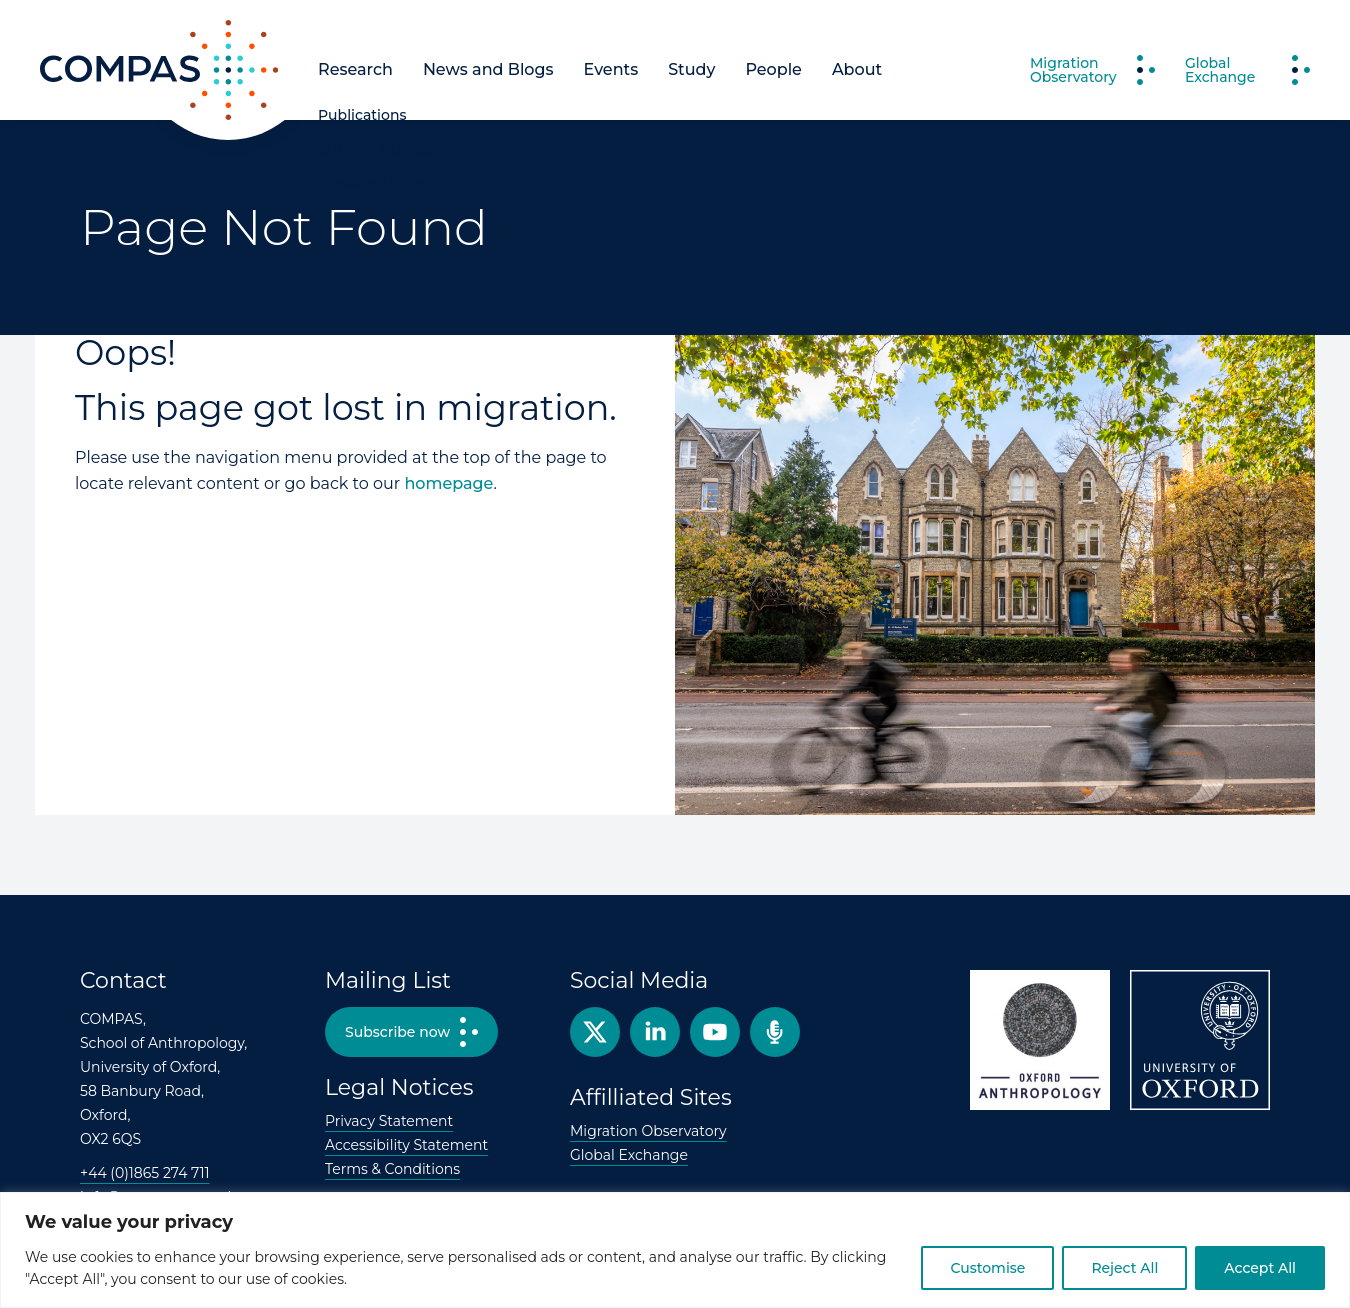 This screenshot has height=1308, width=1350. I want to click on homepage, so click(448, 483).